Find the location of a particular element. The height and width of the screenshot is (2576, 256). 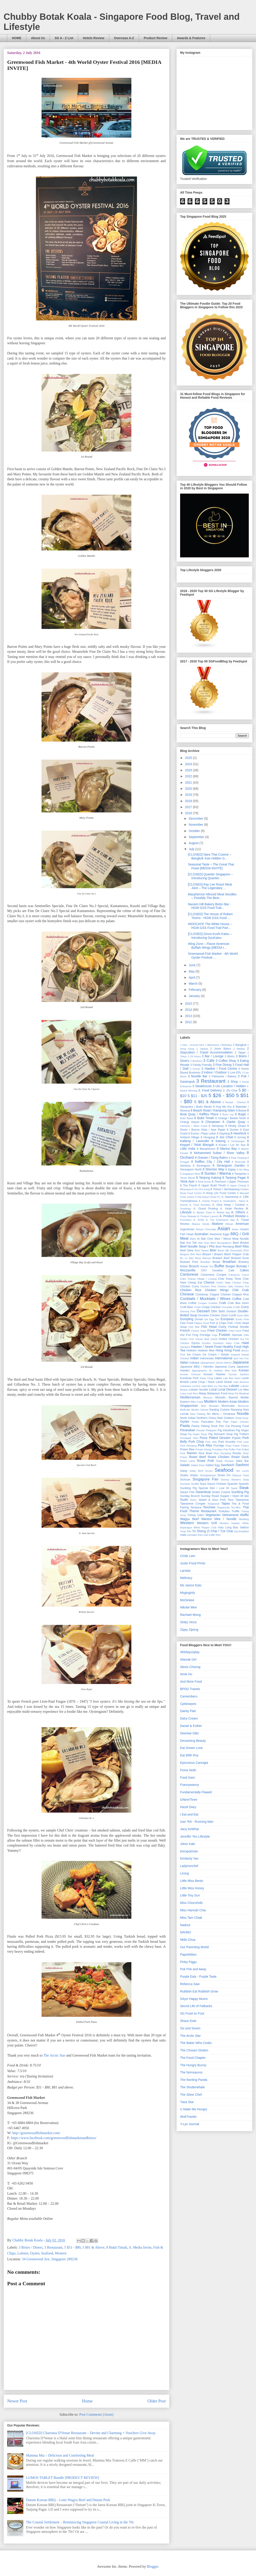

Chef's Table is located at coordinates (223, 1282).